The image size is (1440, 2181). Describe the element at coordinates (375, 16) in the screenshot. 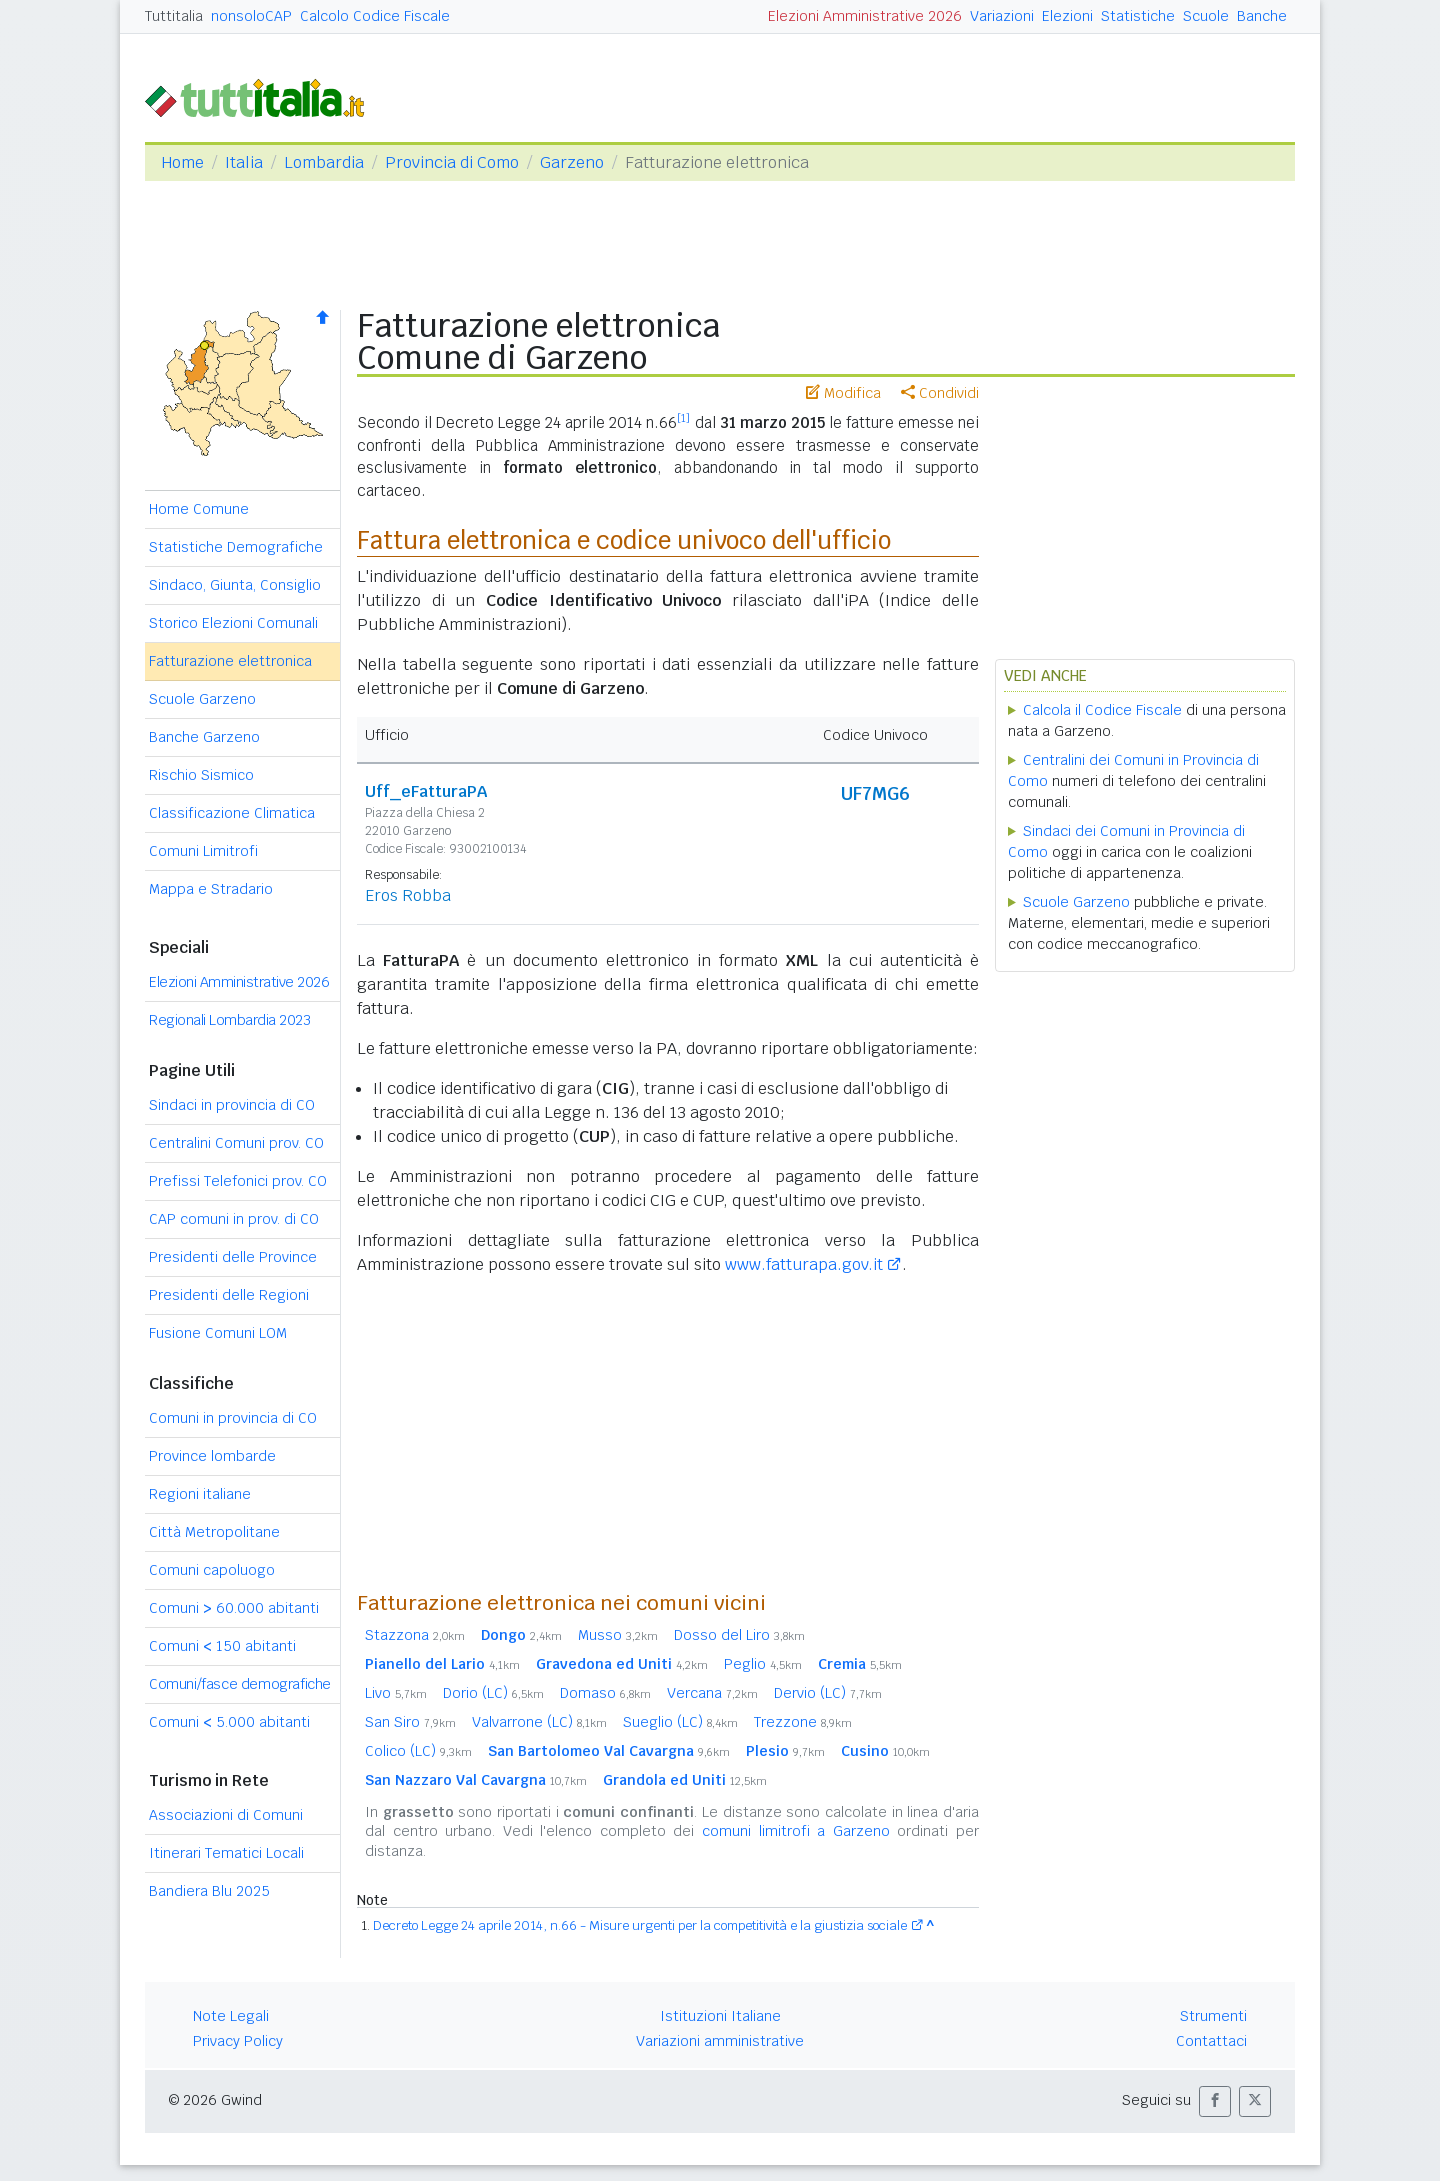

I see `Calcolo Codice Fiscale` at that location.